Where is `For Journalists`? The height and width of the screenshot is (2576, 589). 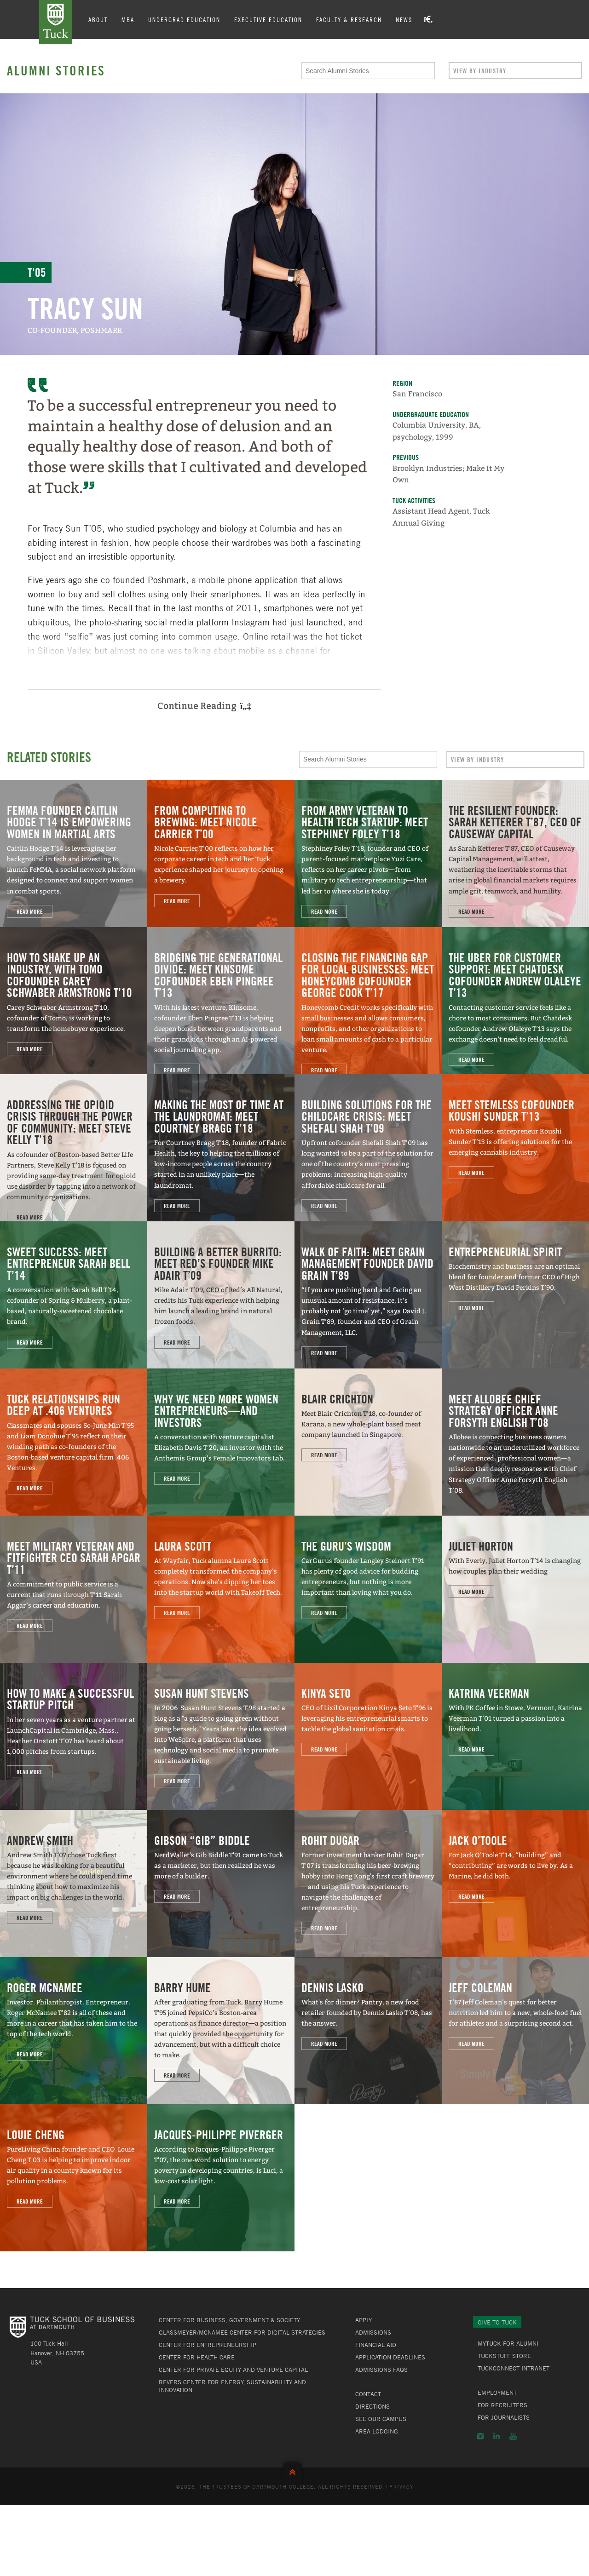 For Journalists is located at coordinates (504, 2417).